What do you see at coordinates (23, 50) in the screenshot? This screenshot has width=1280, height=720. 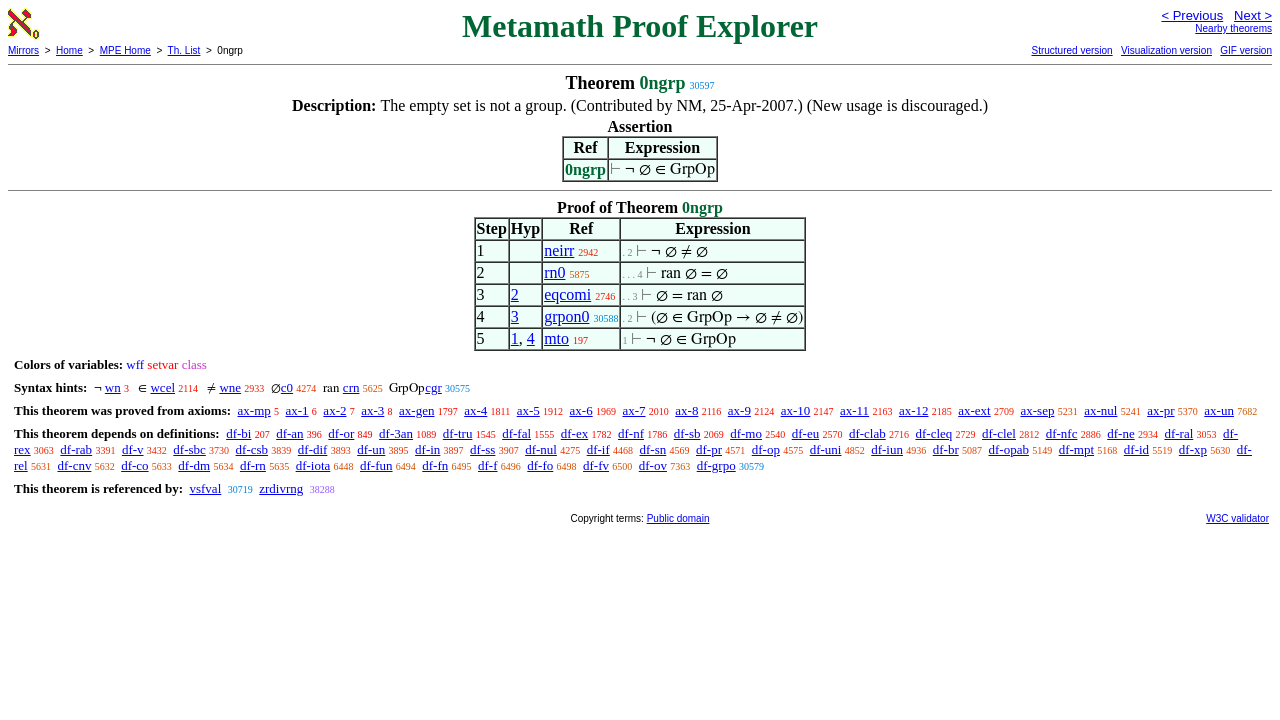 I see `Mirrors` at bounding box center [23, 50].